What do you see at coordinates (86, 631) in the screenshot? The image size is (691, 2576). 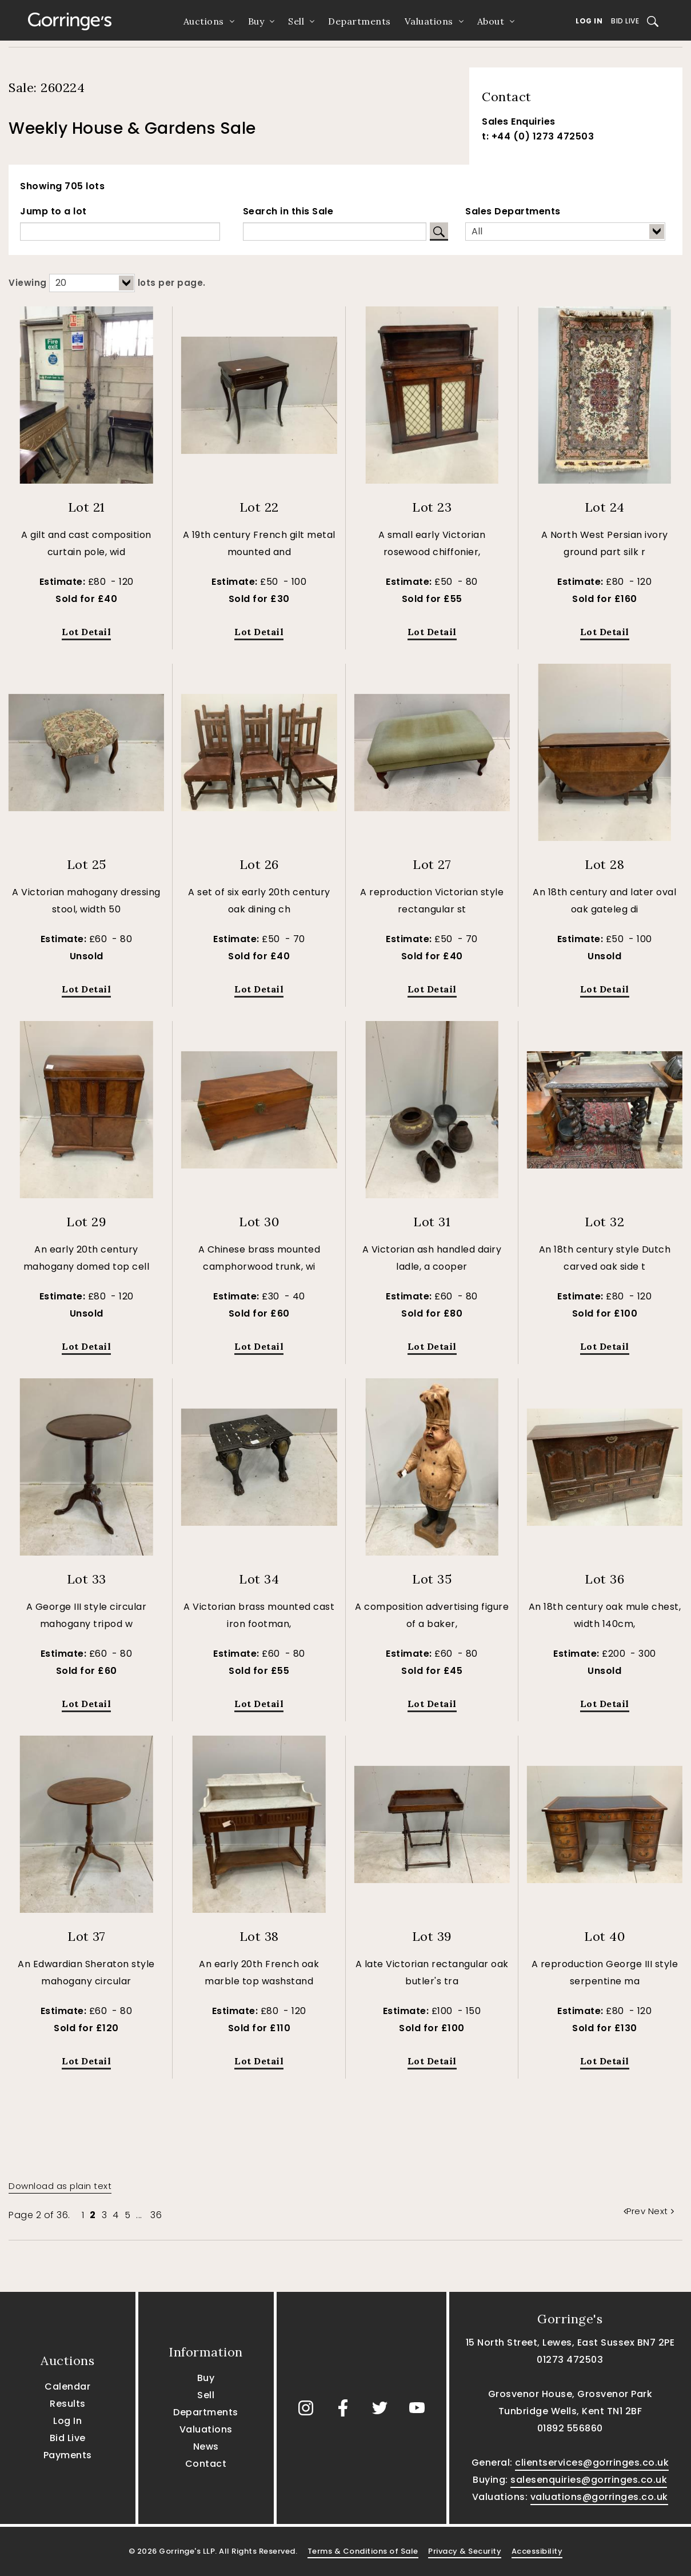 I see `Lot Detail` at bounding box center [86, 631].